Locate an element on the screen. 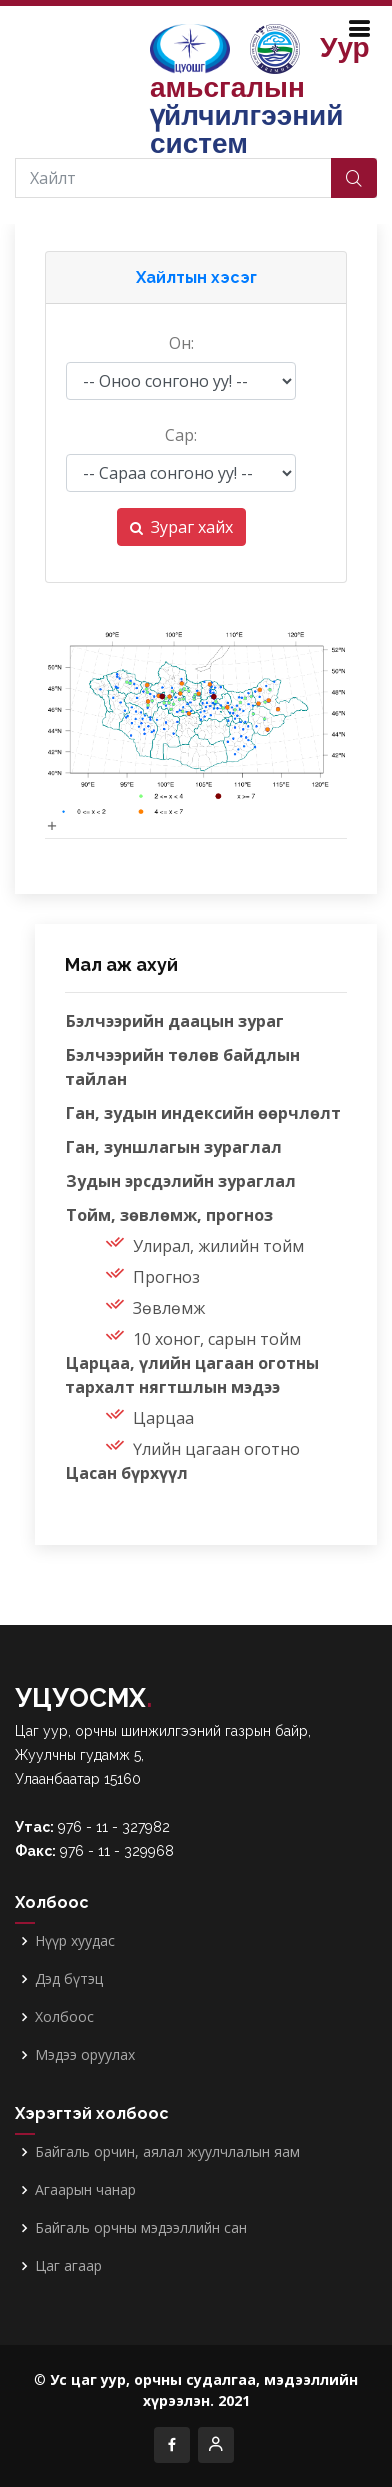 The height and width of the screenshot is (2487, 392). Царцаа is located at coordinates (163, 1418).